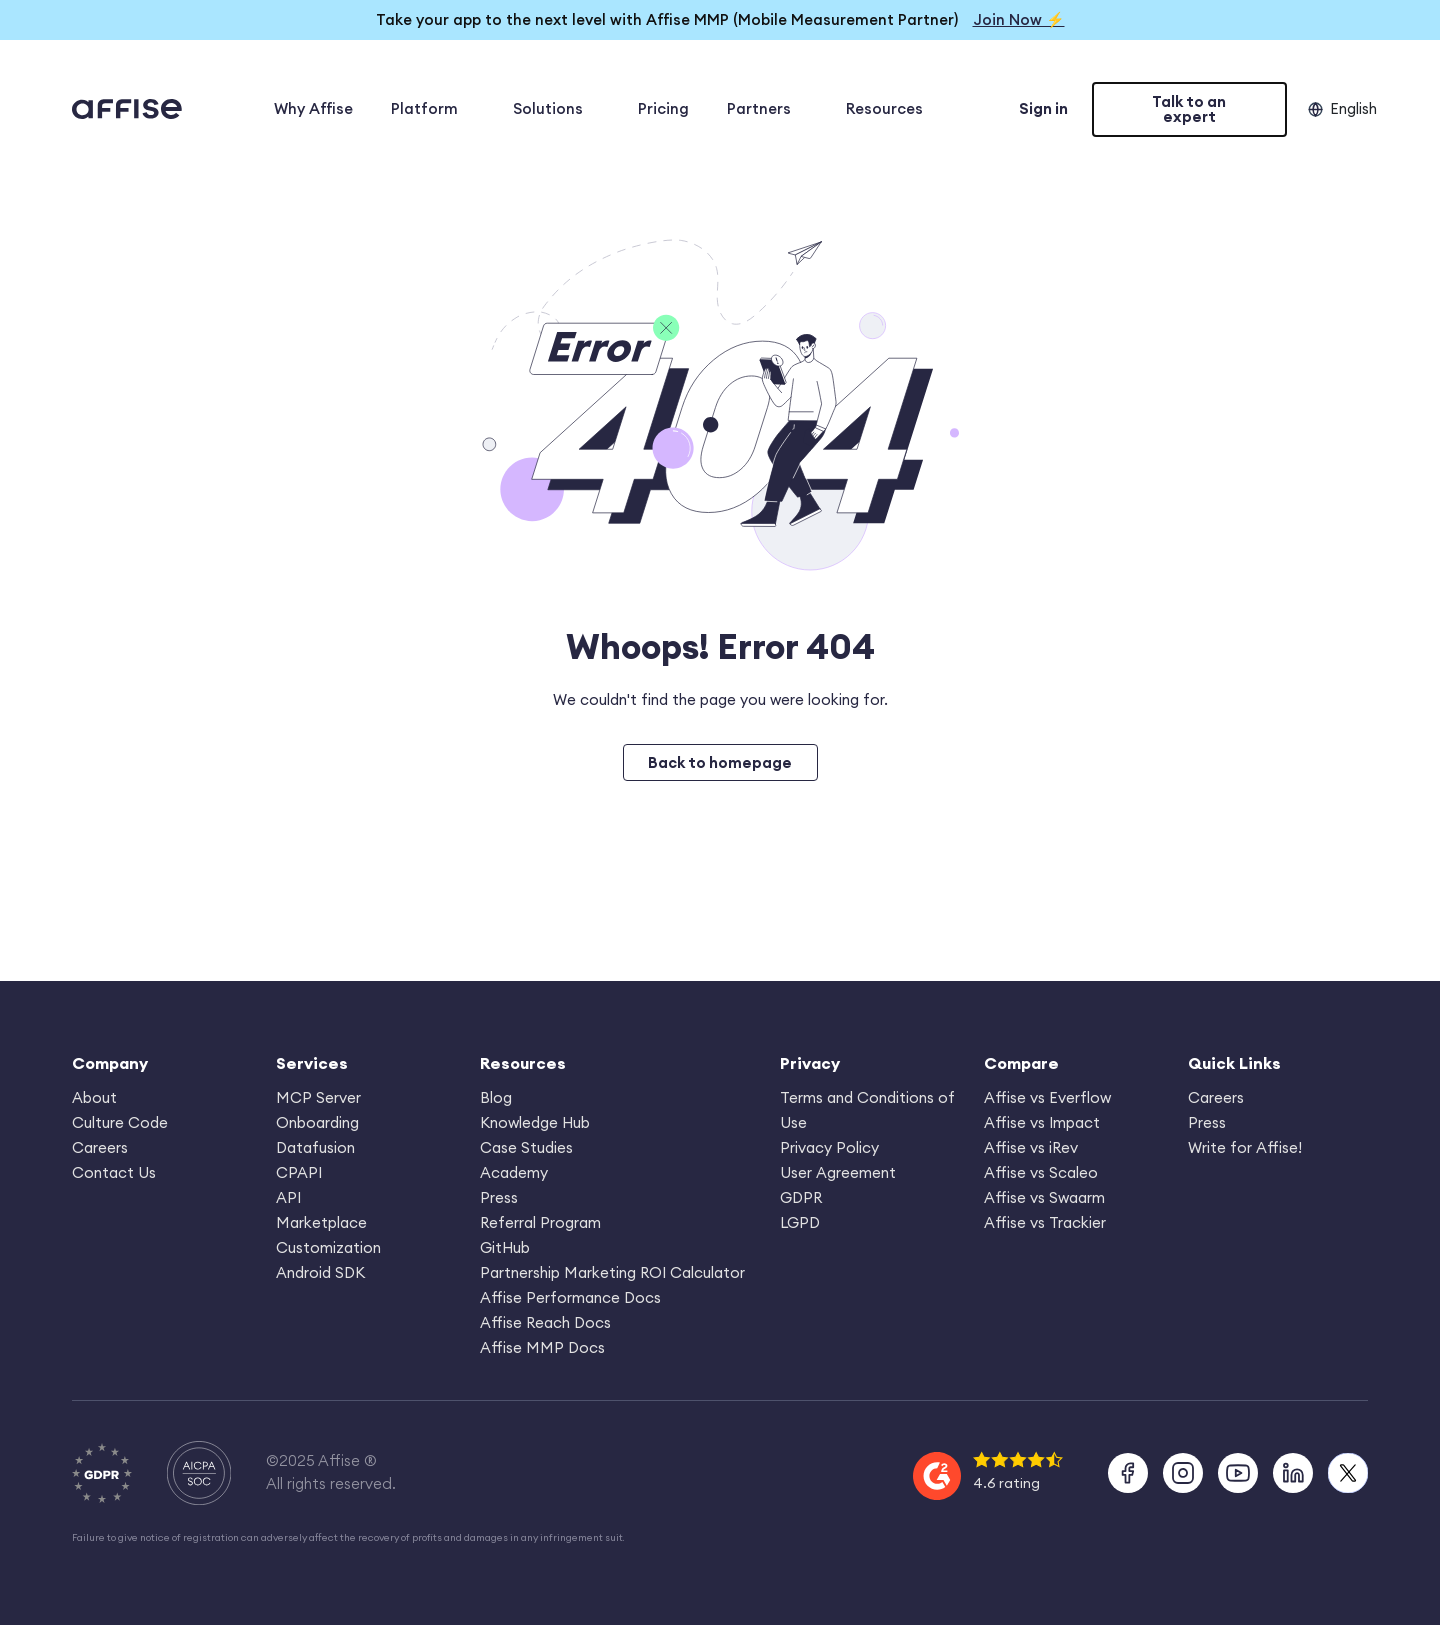 This screenshot has width=1440, height=1625. What do you see at coordinates (801, 1197) in the screenshot?
I see `GDPR` at bounding box center [801, 1197].